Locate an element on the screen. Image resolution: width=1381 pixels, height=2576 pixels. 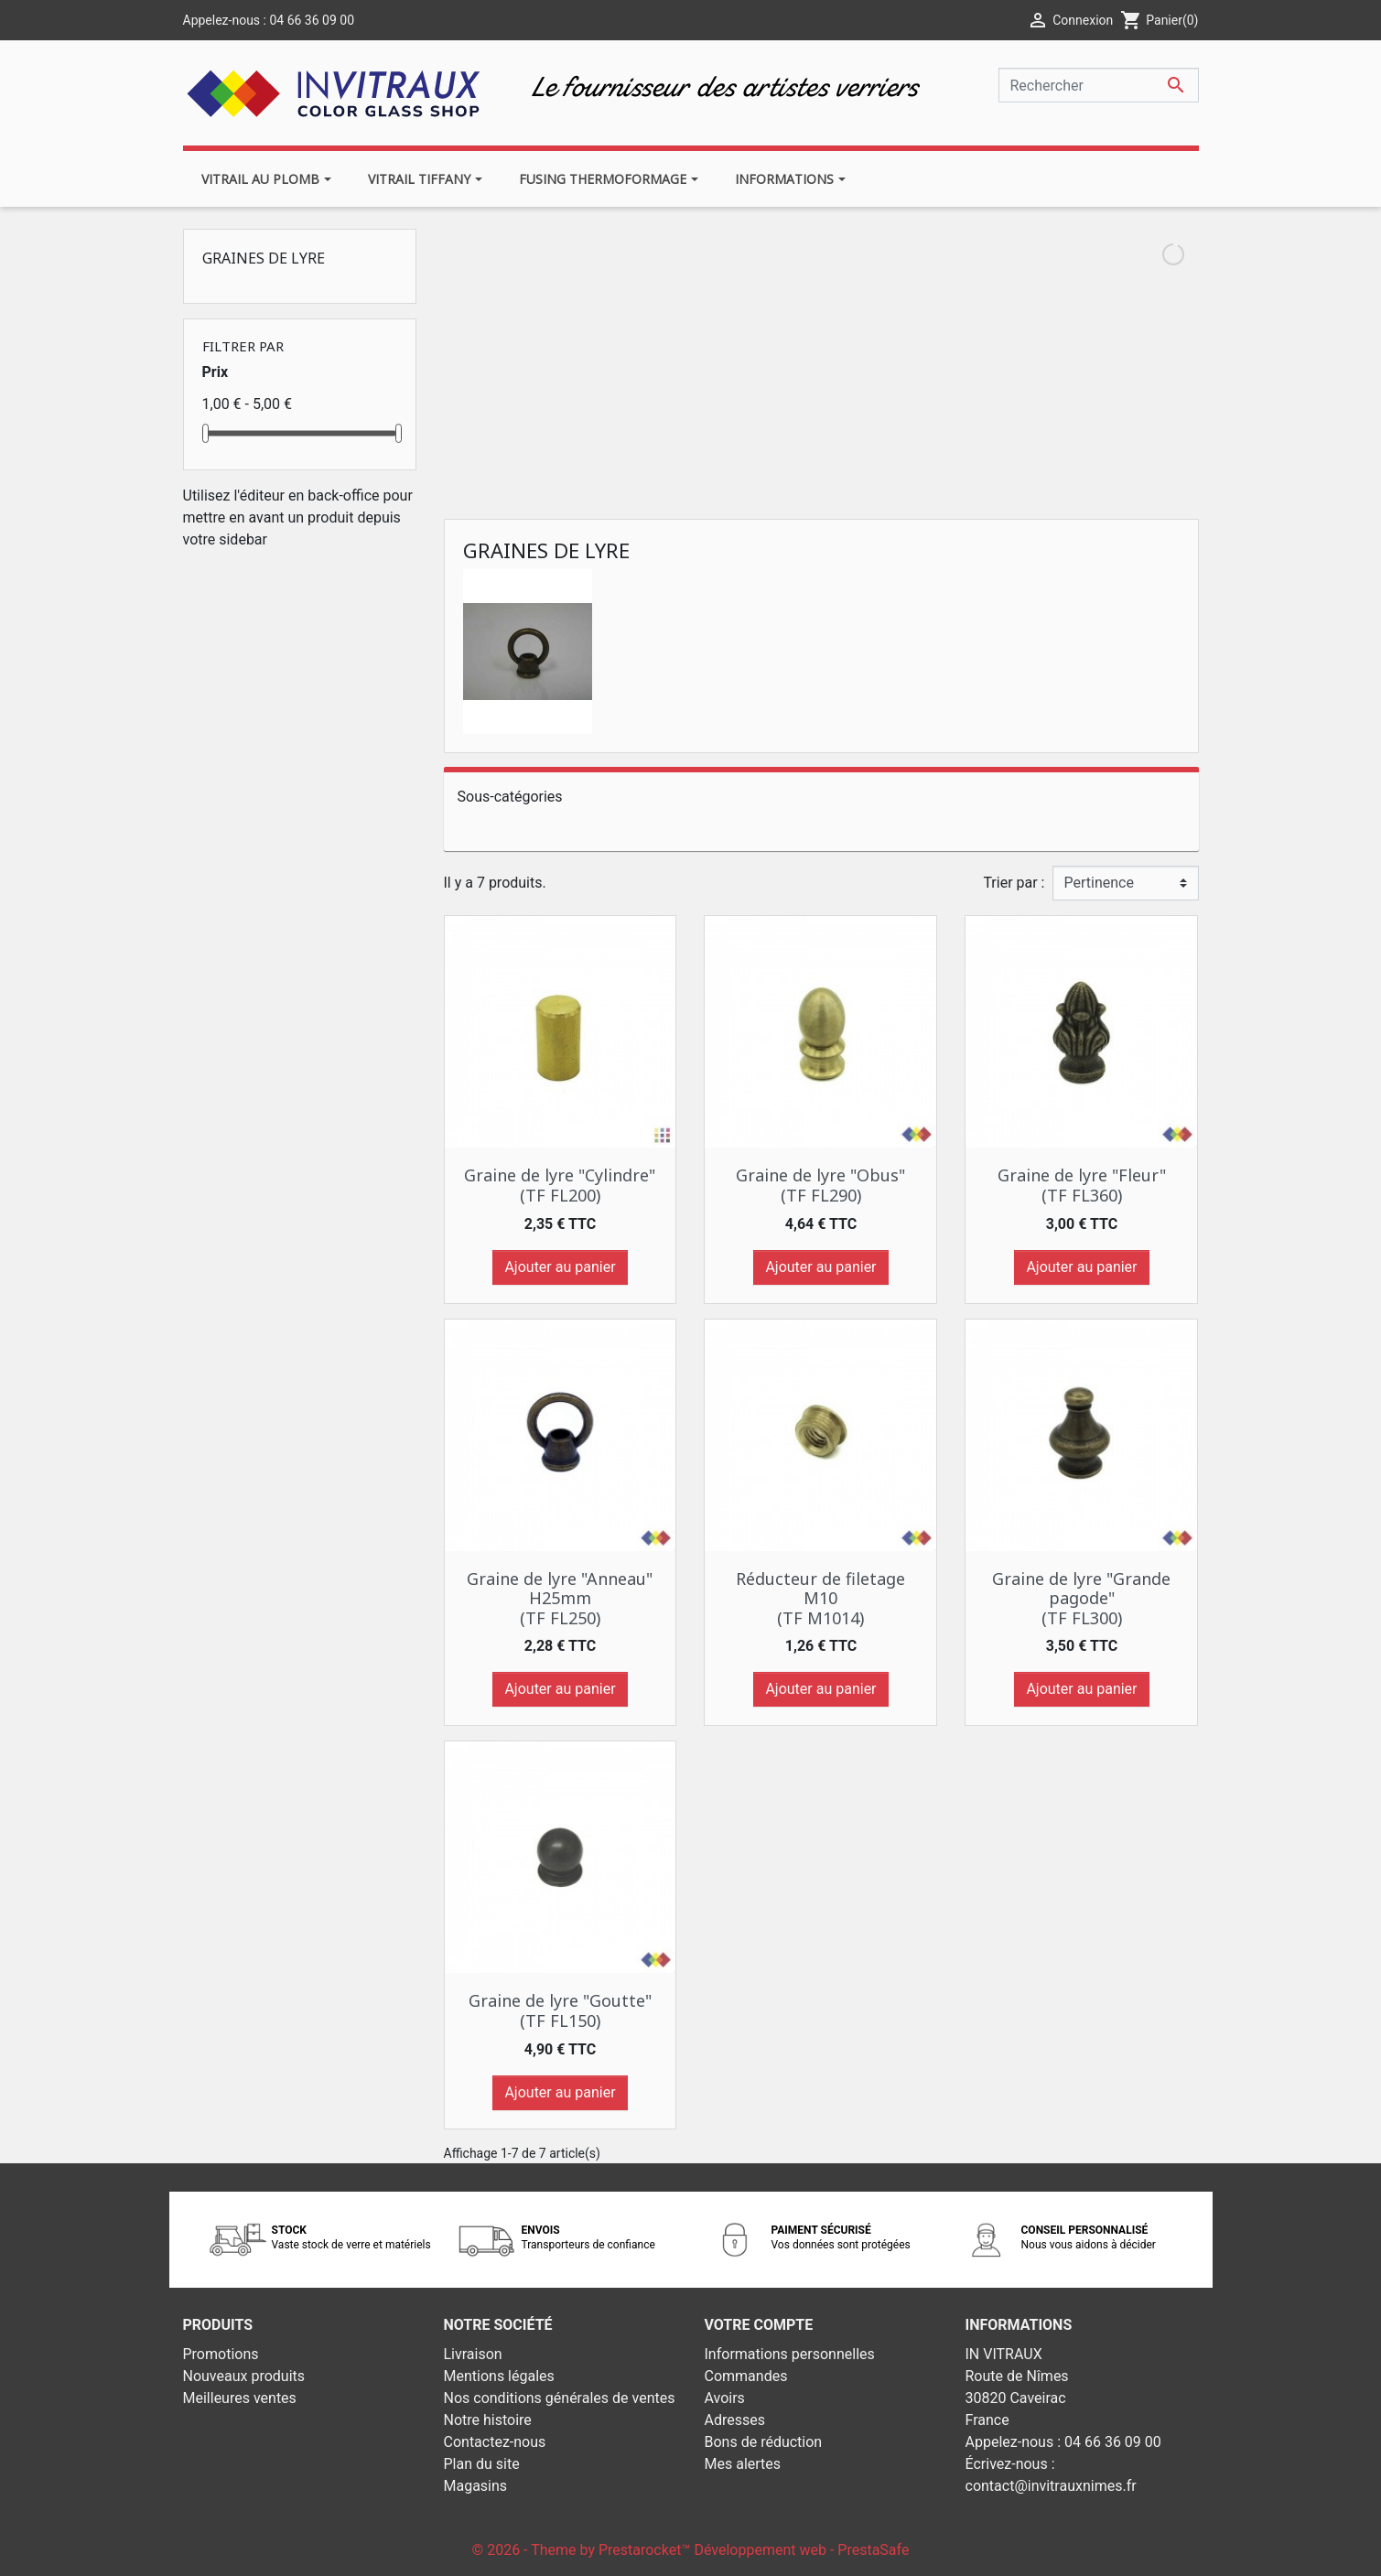
© 2026 - Theme by Prestarocket™ is located at coordinates (583, 2550).